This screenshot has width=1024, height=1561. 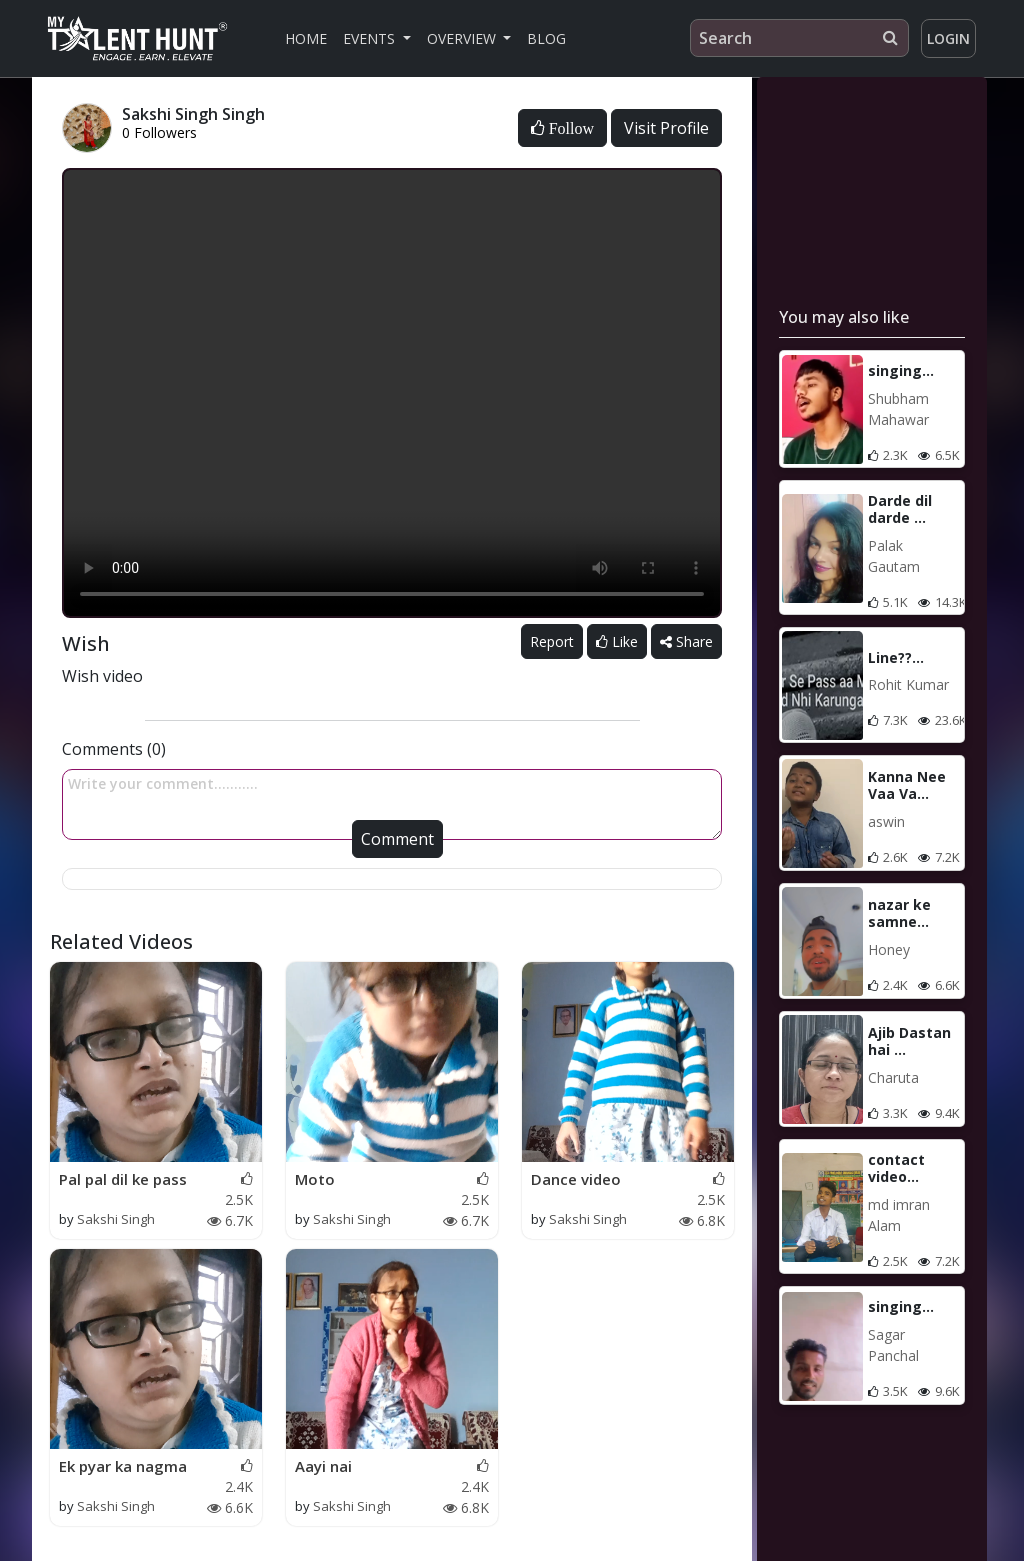 What do you see at coordinates (546, 38) in the screenshot?
I see `Blog` at bounding box center [546, 38].